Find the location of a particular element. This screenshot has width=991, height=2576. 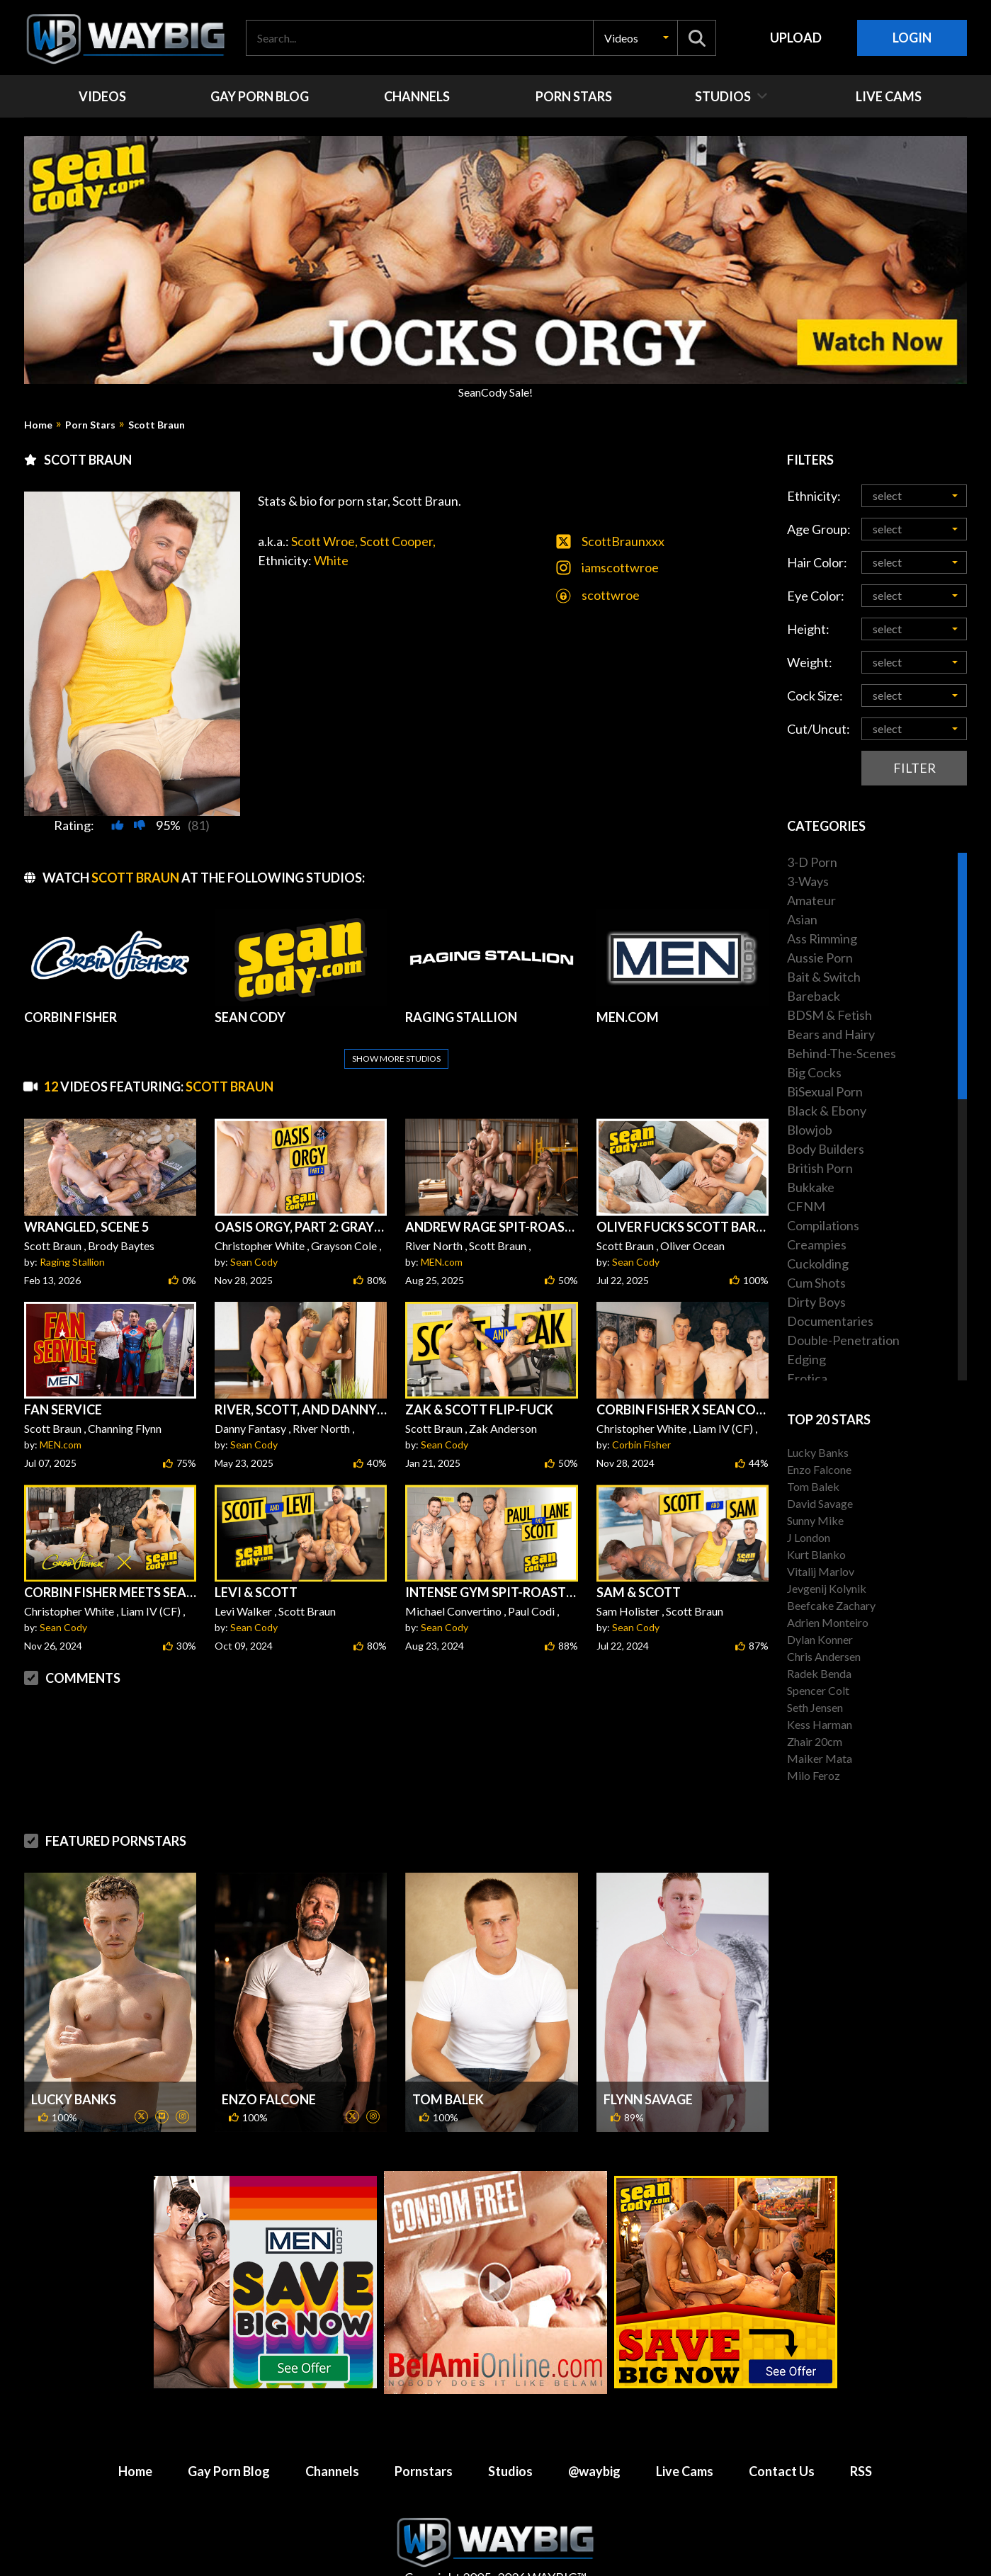

Corbin Fisher is located at coordinates (641, 1411).